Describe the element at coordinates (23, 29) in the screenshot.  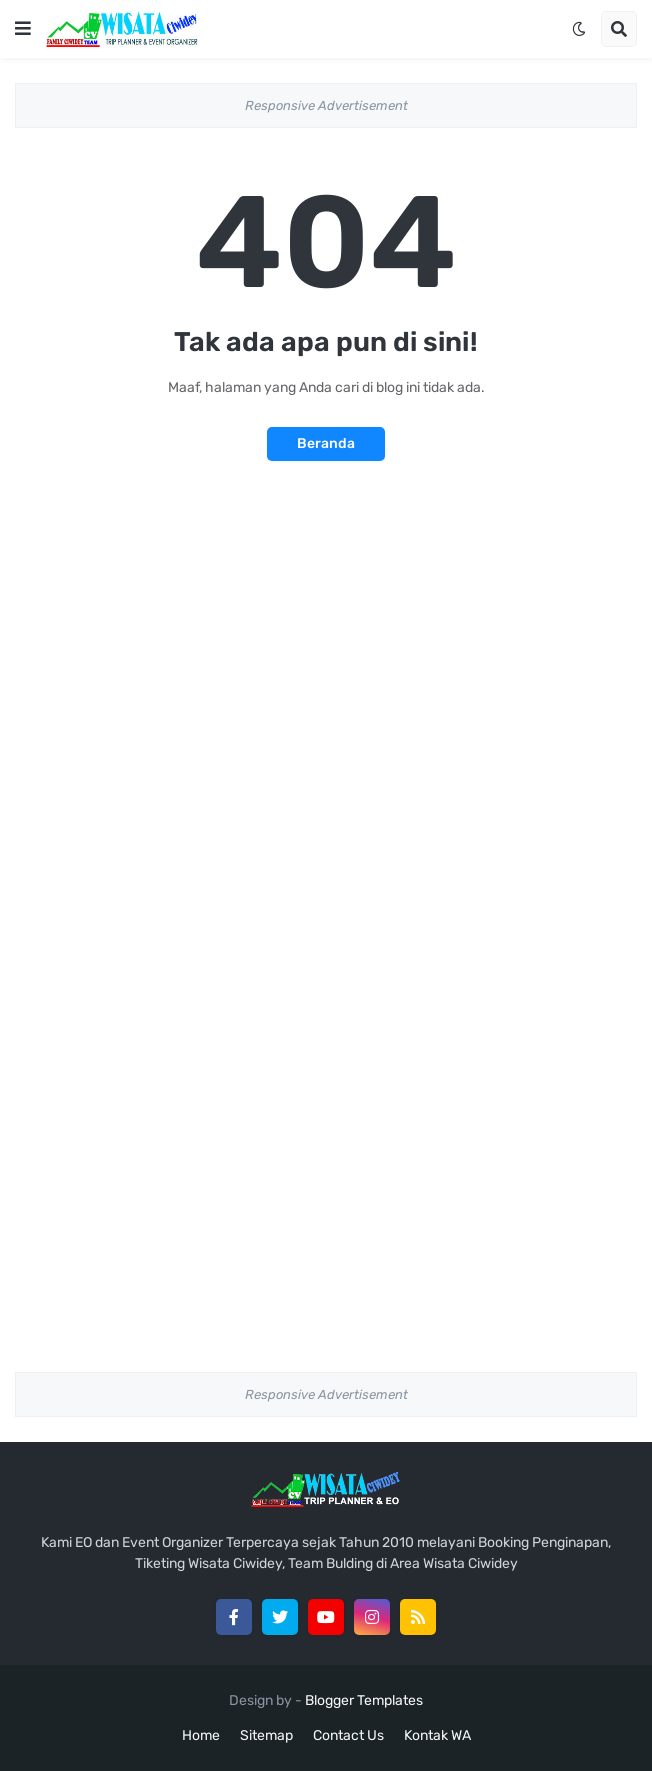
I see `[button]` at that location.